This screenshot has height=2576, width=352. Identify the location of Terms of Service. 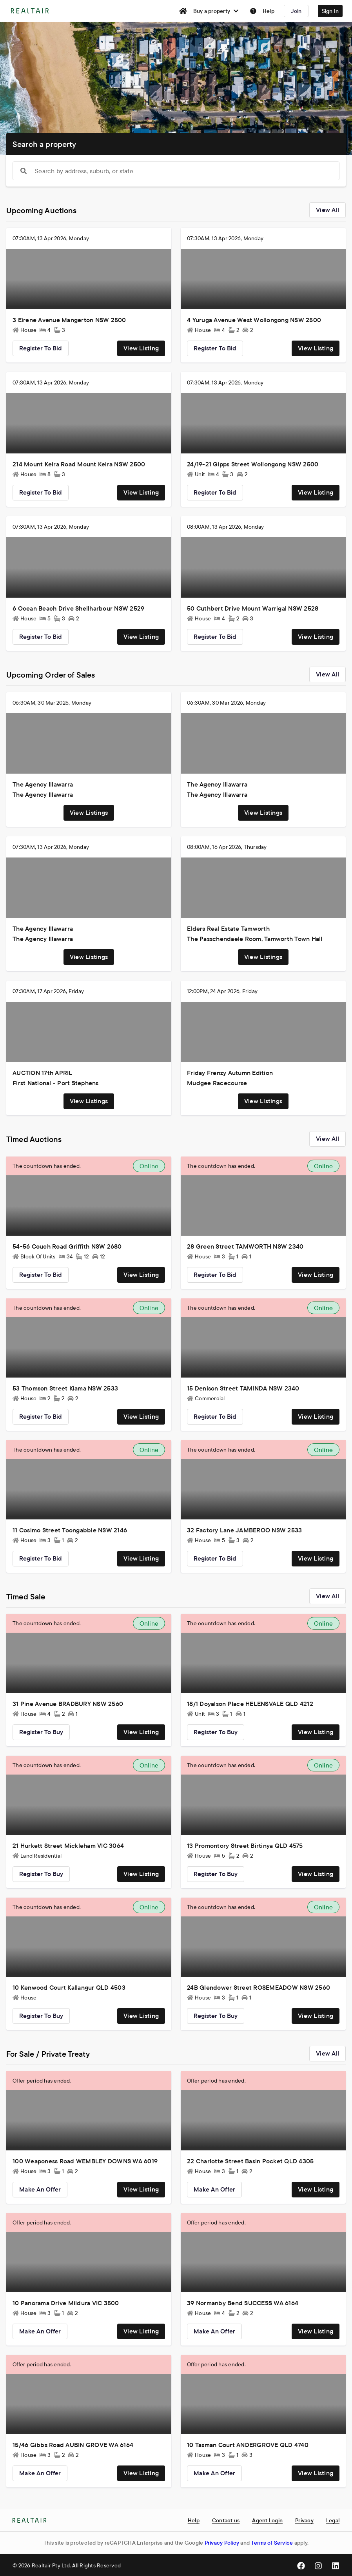
(272, 2542).